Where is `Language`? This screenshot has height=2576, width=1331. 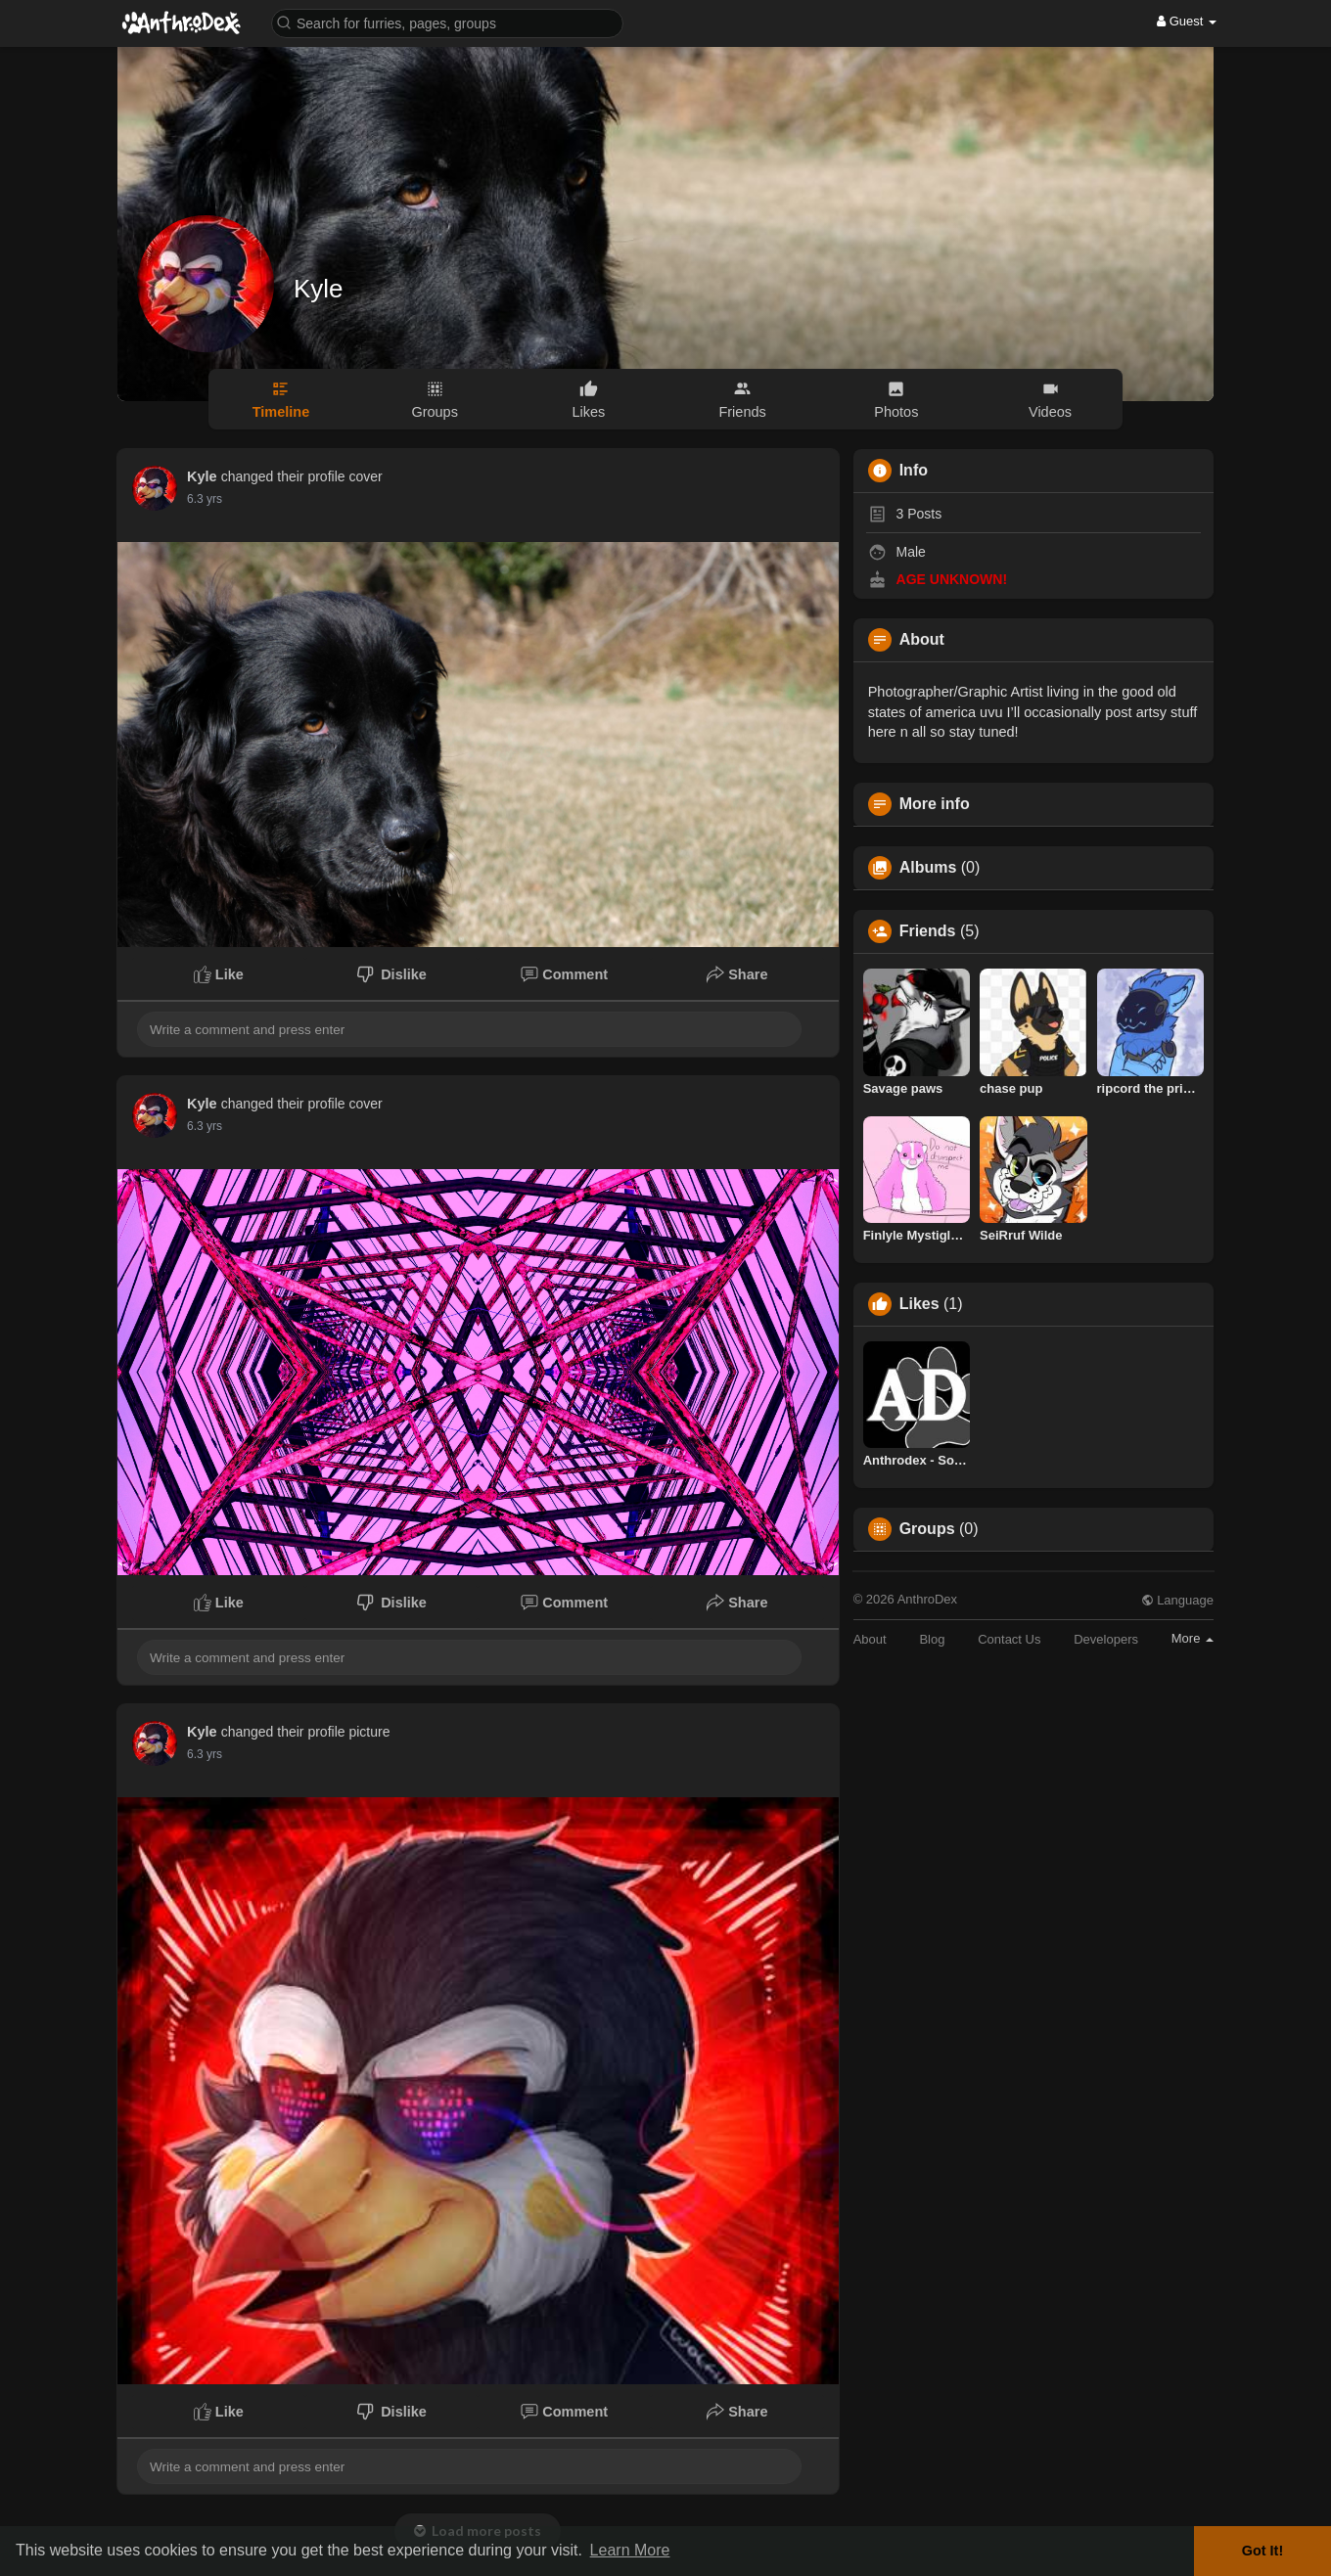 Language is located at coordinates (1177, 1600).